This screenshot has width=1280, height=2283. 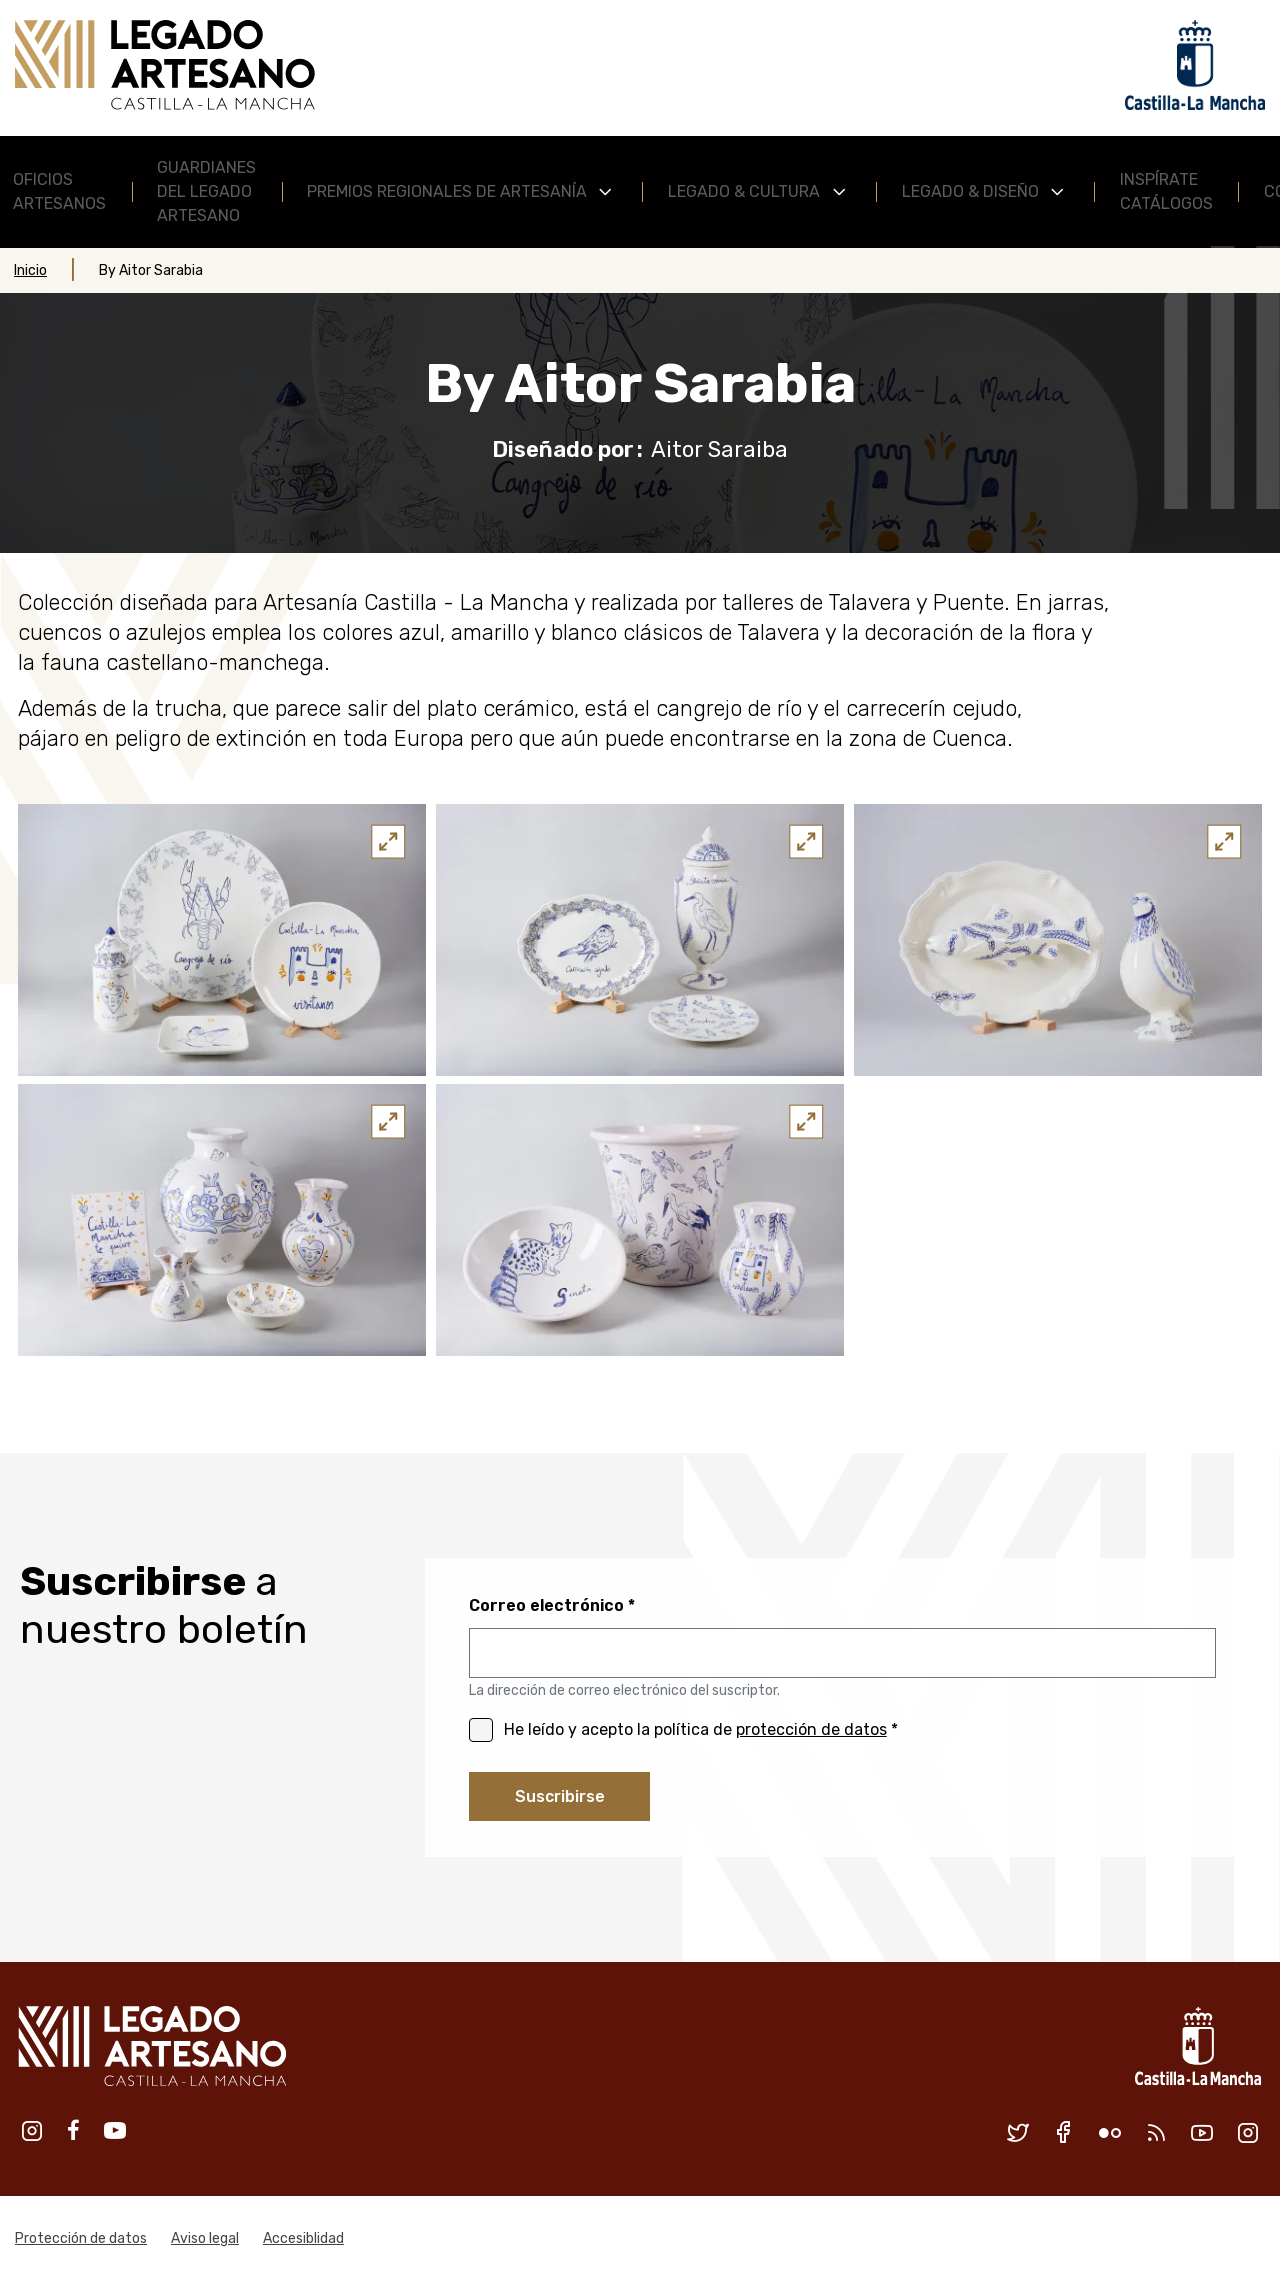 What do you see at coordinates (970, 191) in the screenshot?
I see `Legado & Diseño` at bounding box center [970, 191].